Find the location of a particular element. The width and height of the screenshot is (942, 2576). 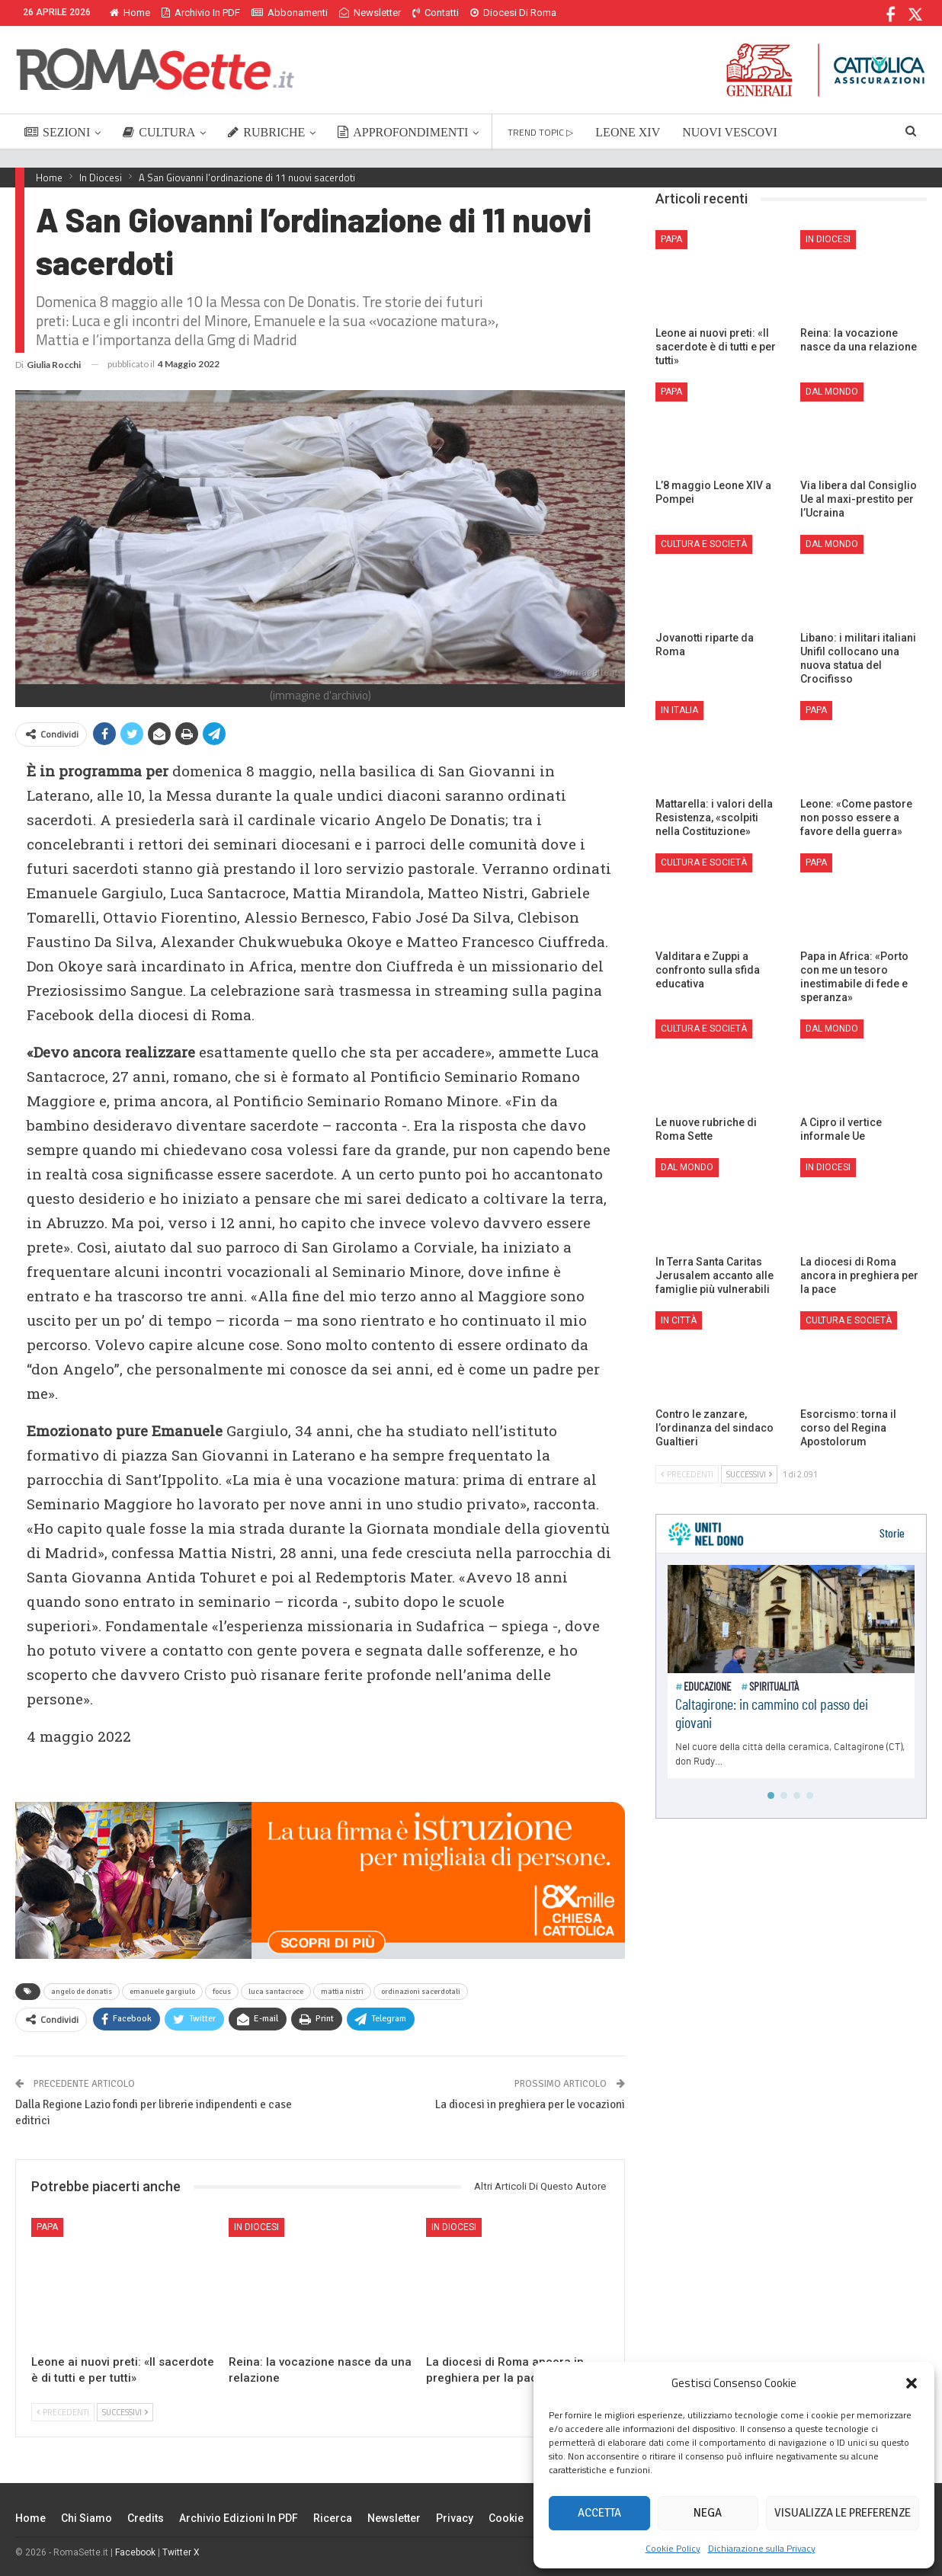

emanuele gargiulo is located at coordinates (162, 1991).